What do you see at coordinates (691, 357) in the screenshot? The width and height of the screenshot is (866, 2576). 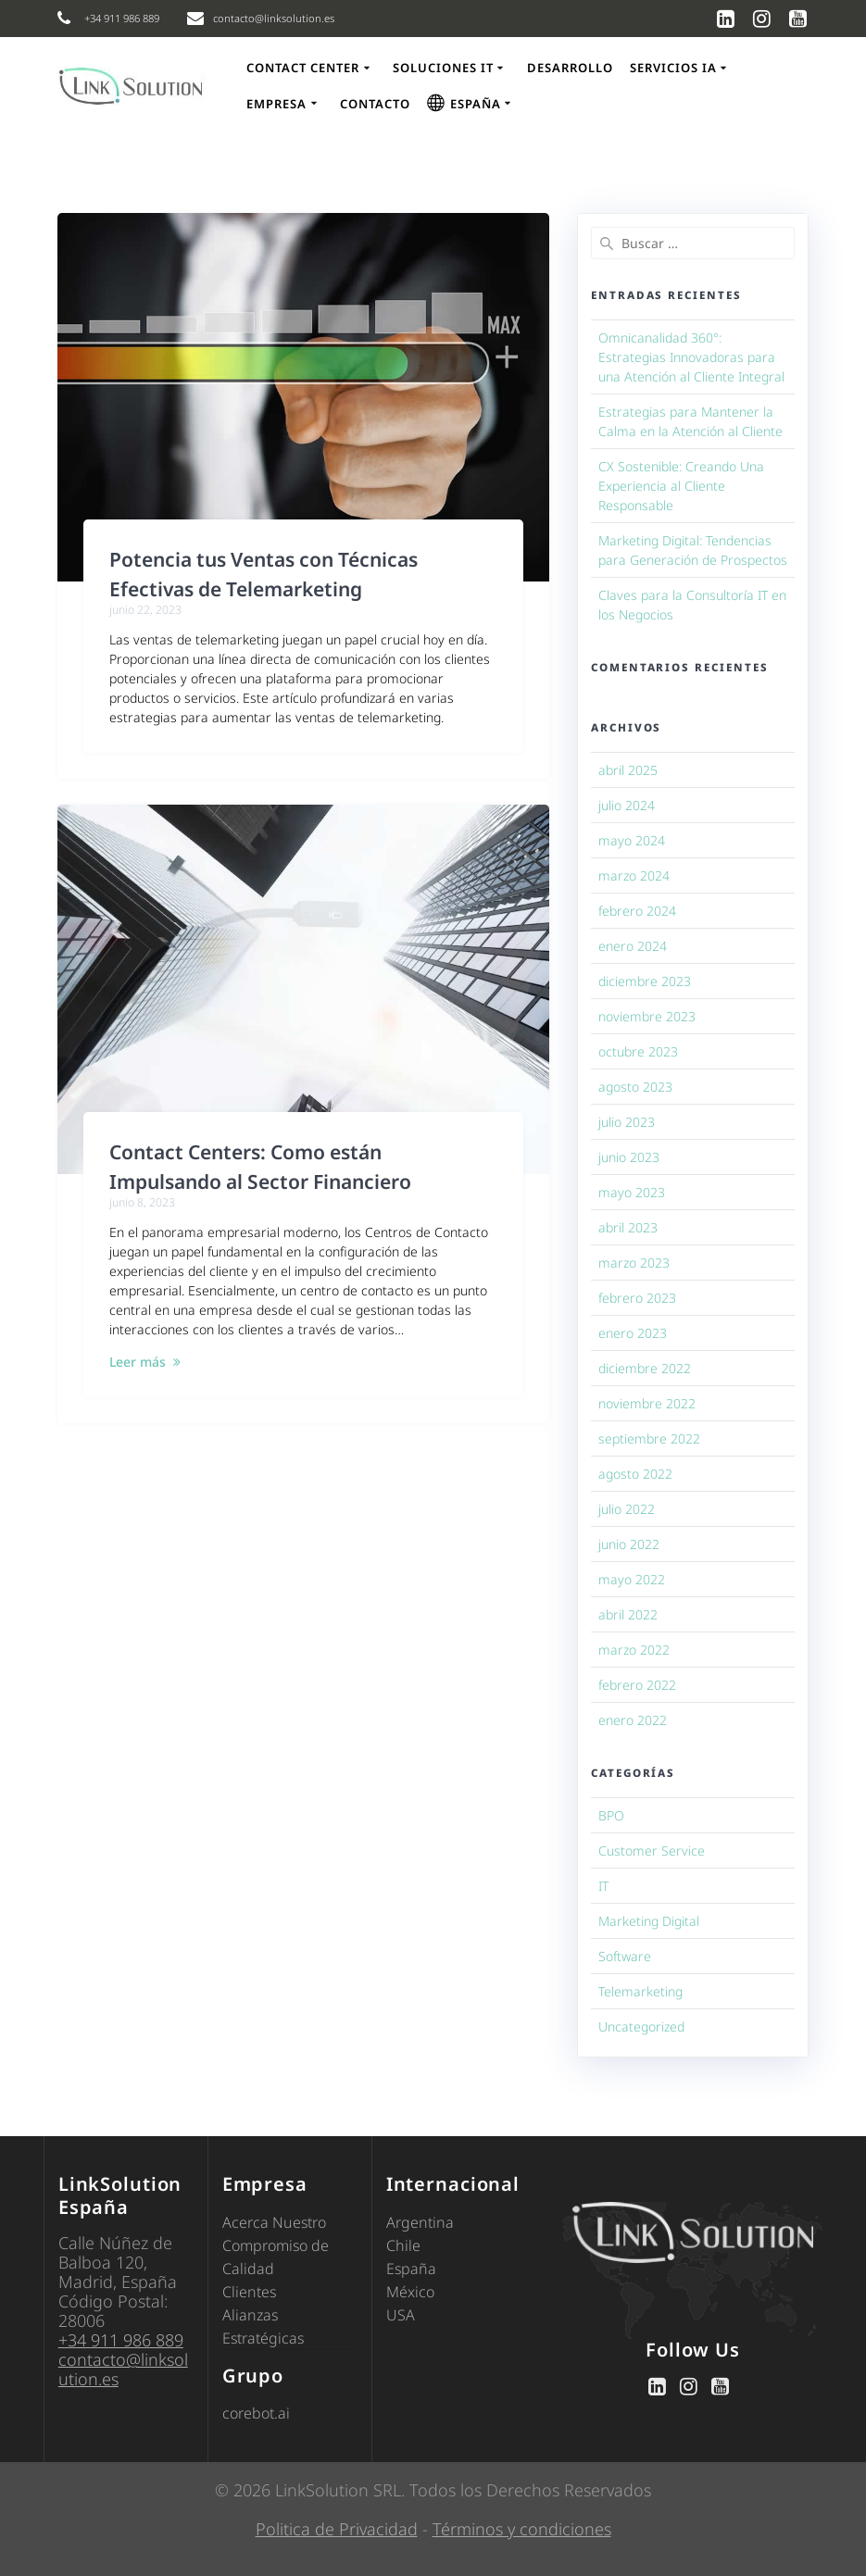 I see `Omnicanalidad 360°: Estrategias Innovadoras para una Atención al Cliente Integral` at bounding box center [691, 357].